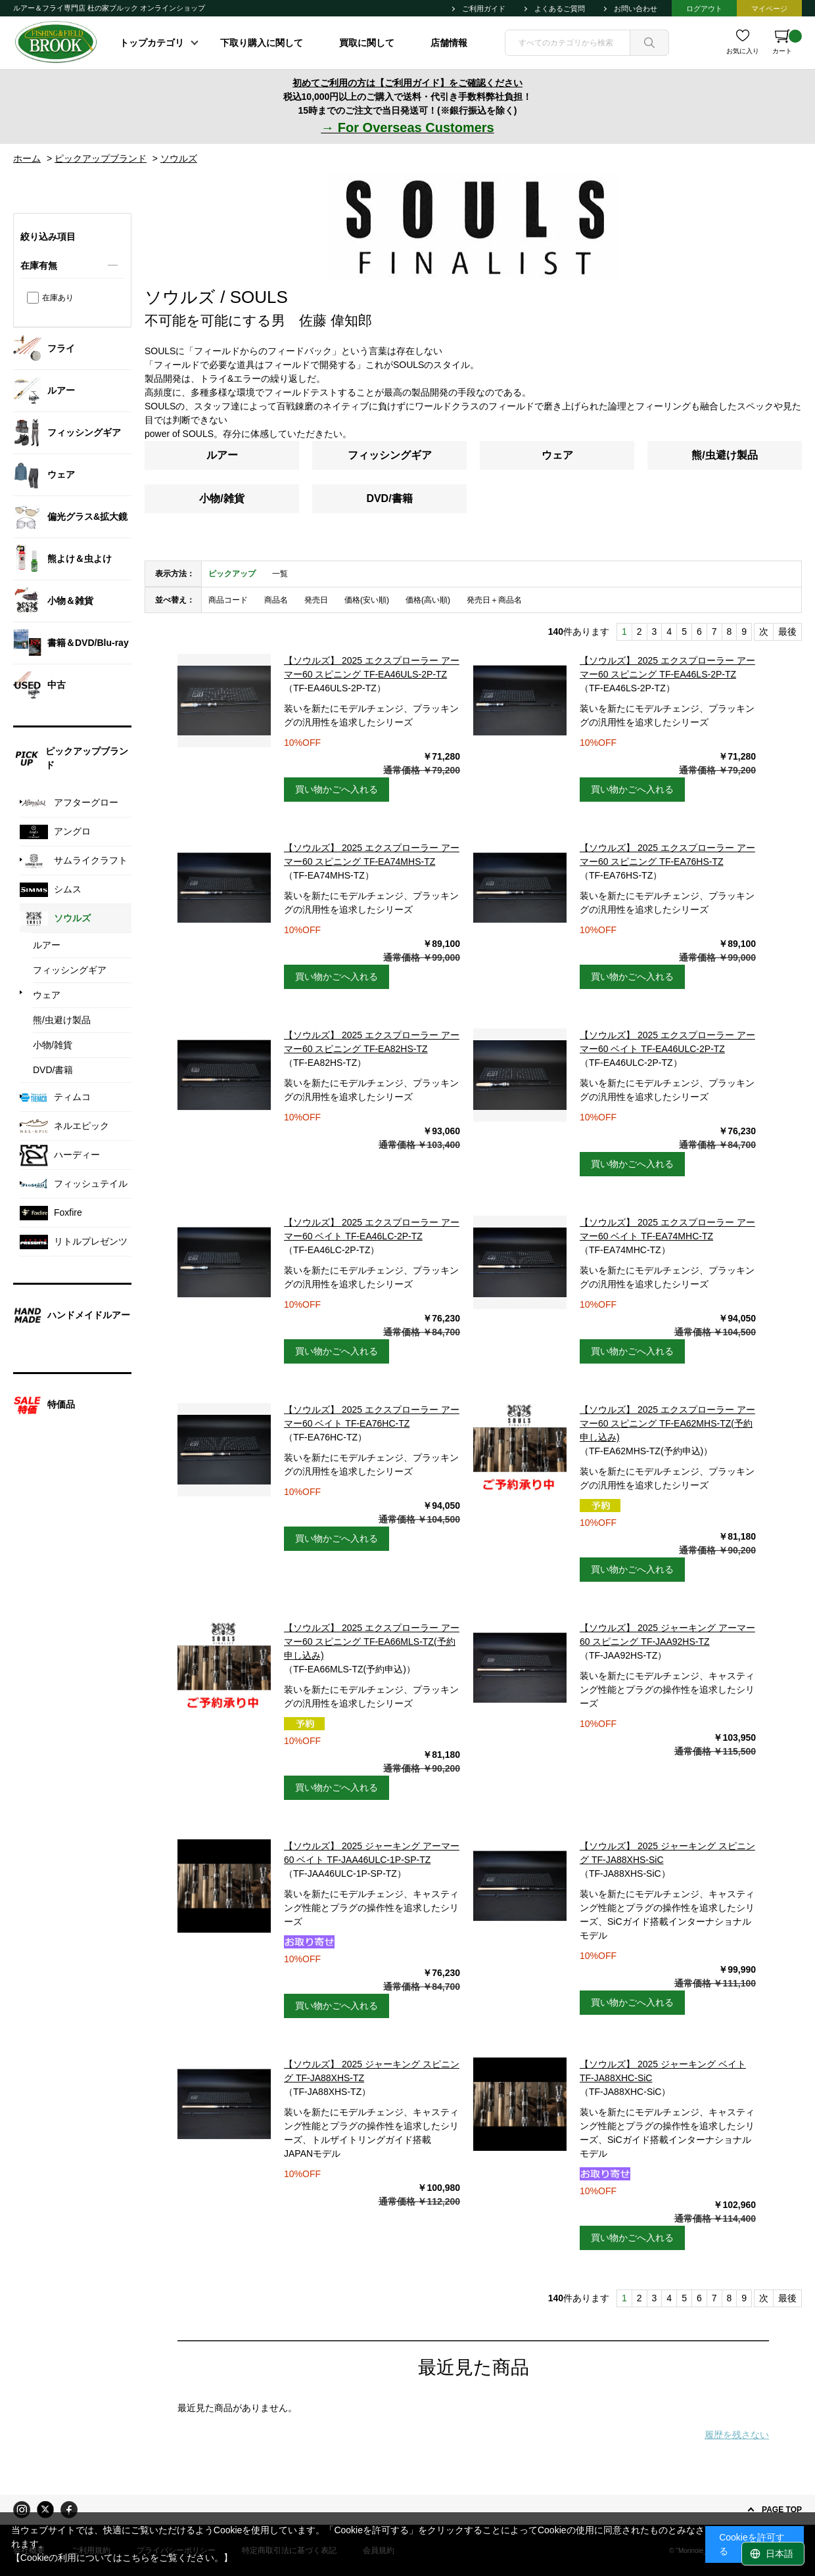 The width and height of the screenshot is (815, 2576). I want to click on 小物/雑貨, so click(221, 498).